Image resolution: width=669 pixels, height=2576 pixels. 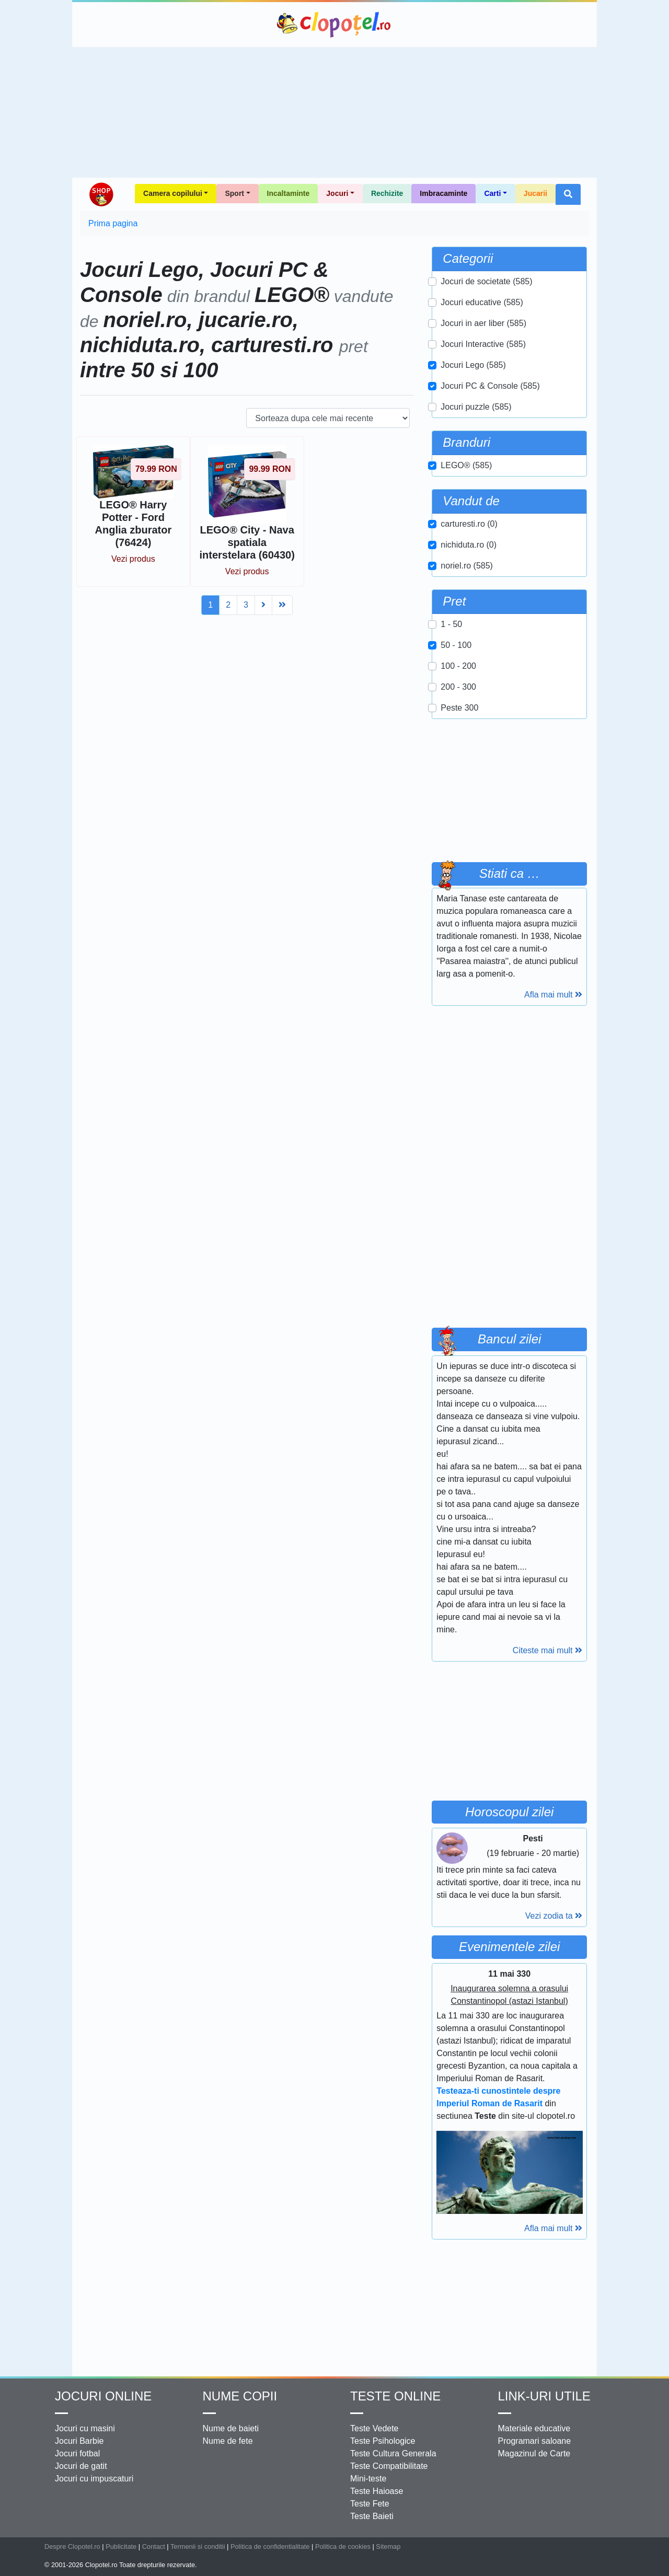 I want to click on Teste Compatibilitate, so click(x=389, y=2466).